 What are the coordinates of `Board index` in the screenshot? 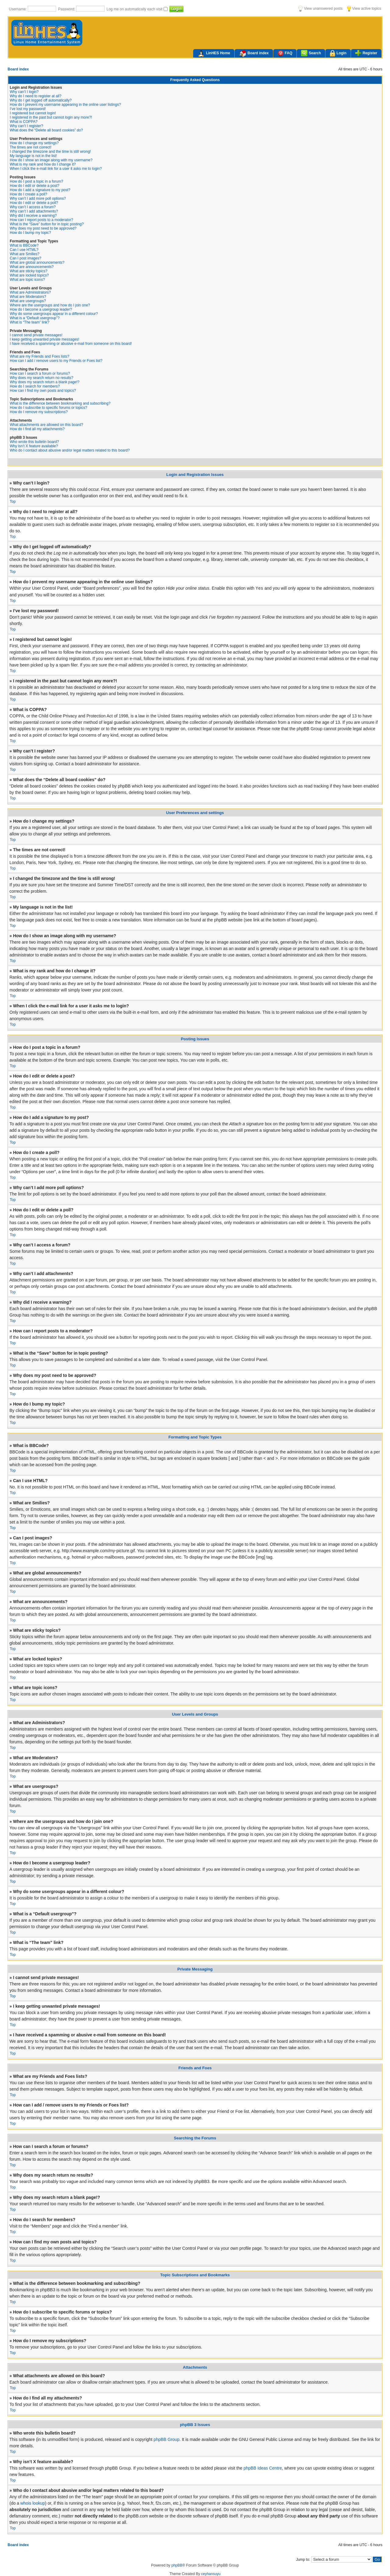 It's located at (253, 53).